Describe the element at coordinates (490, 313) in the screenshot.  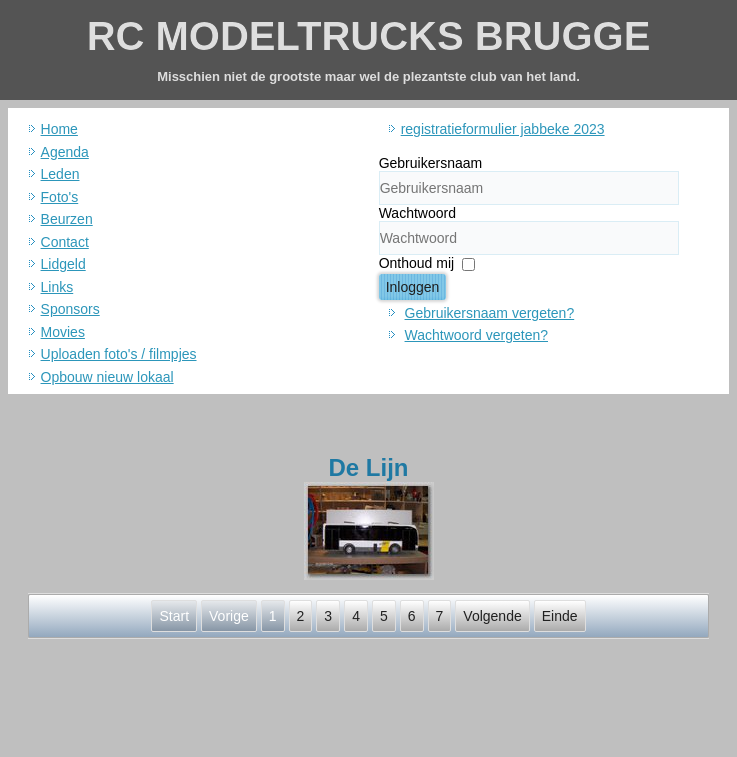
I see `Gebruikersnaam vergeten?` at that location.